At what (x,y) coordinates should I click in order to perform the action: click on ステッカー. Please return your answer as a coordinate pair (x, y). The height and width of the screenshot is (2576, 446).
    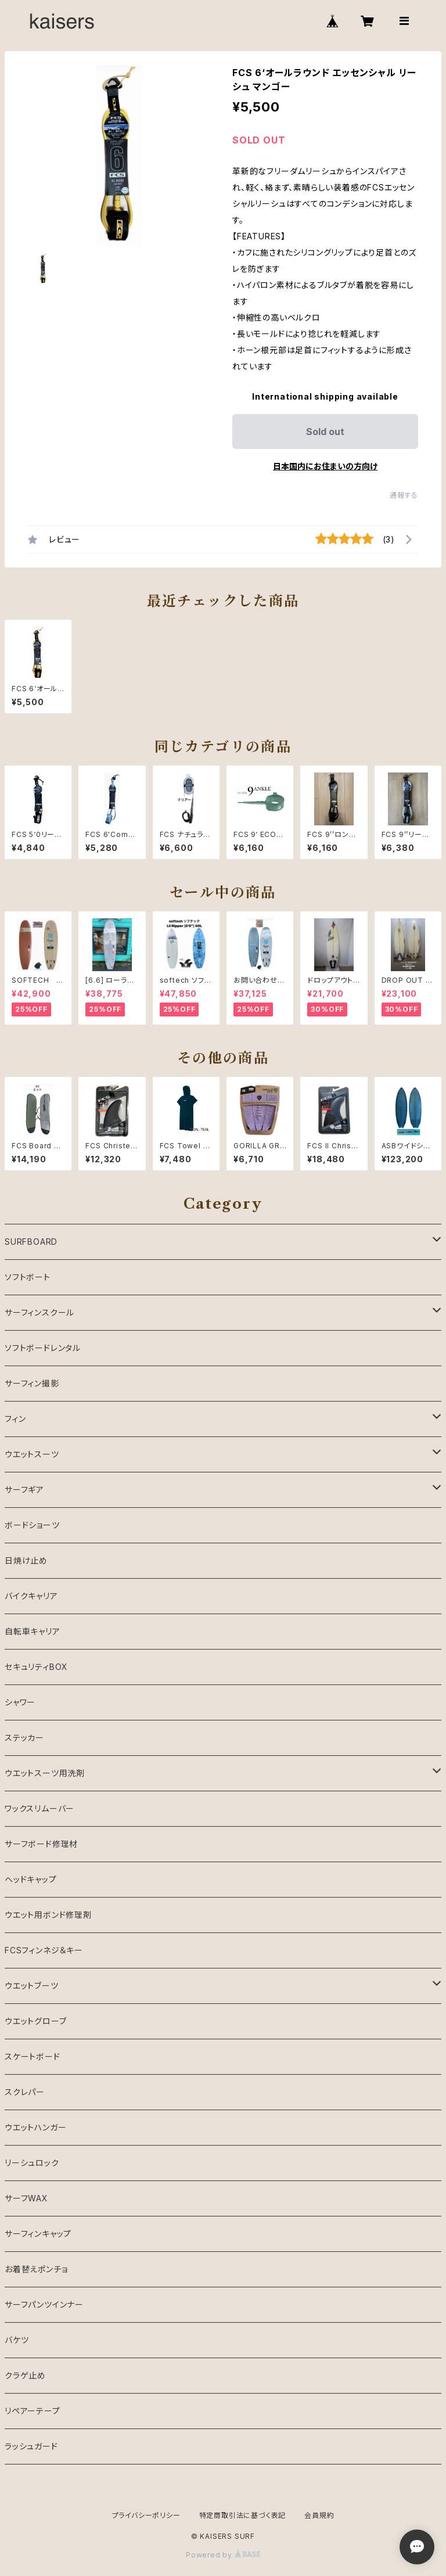
    Looking at the image, I should click on (24, 1738).